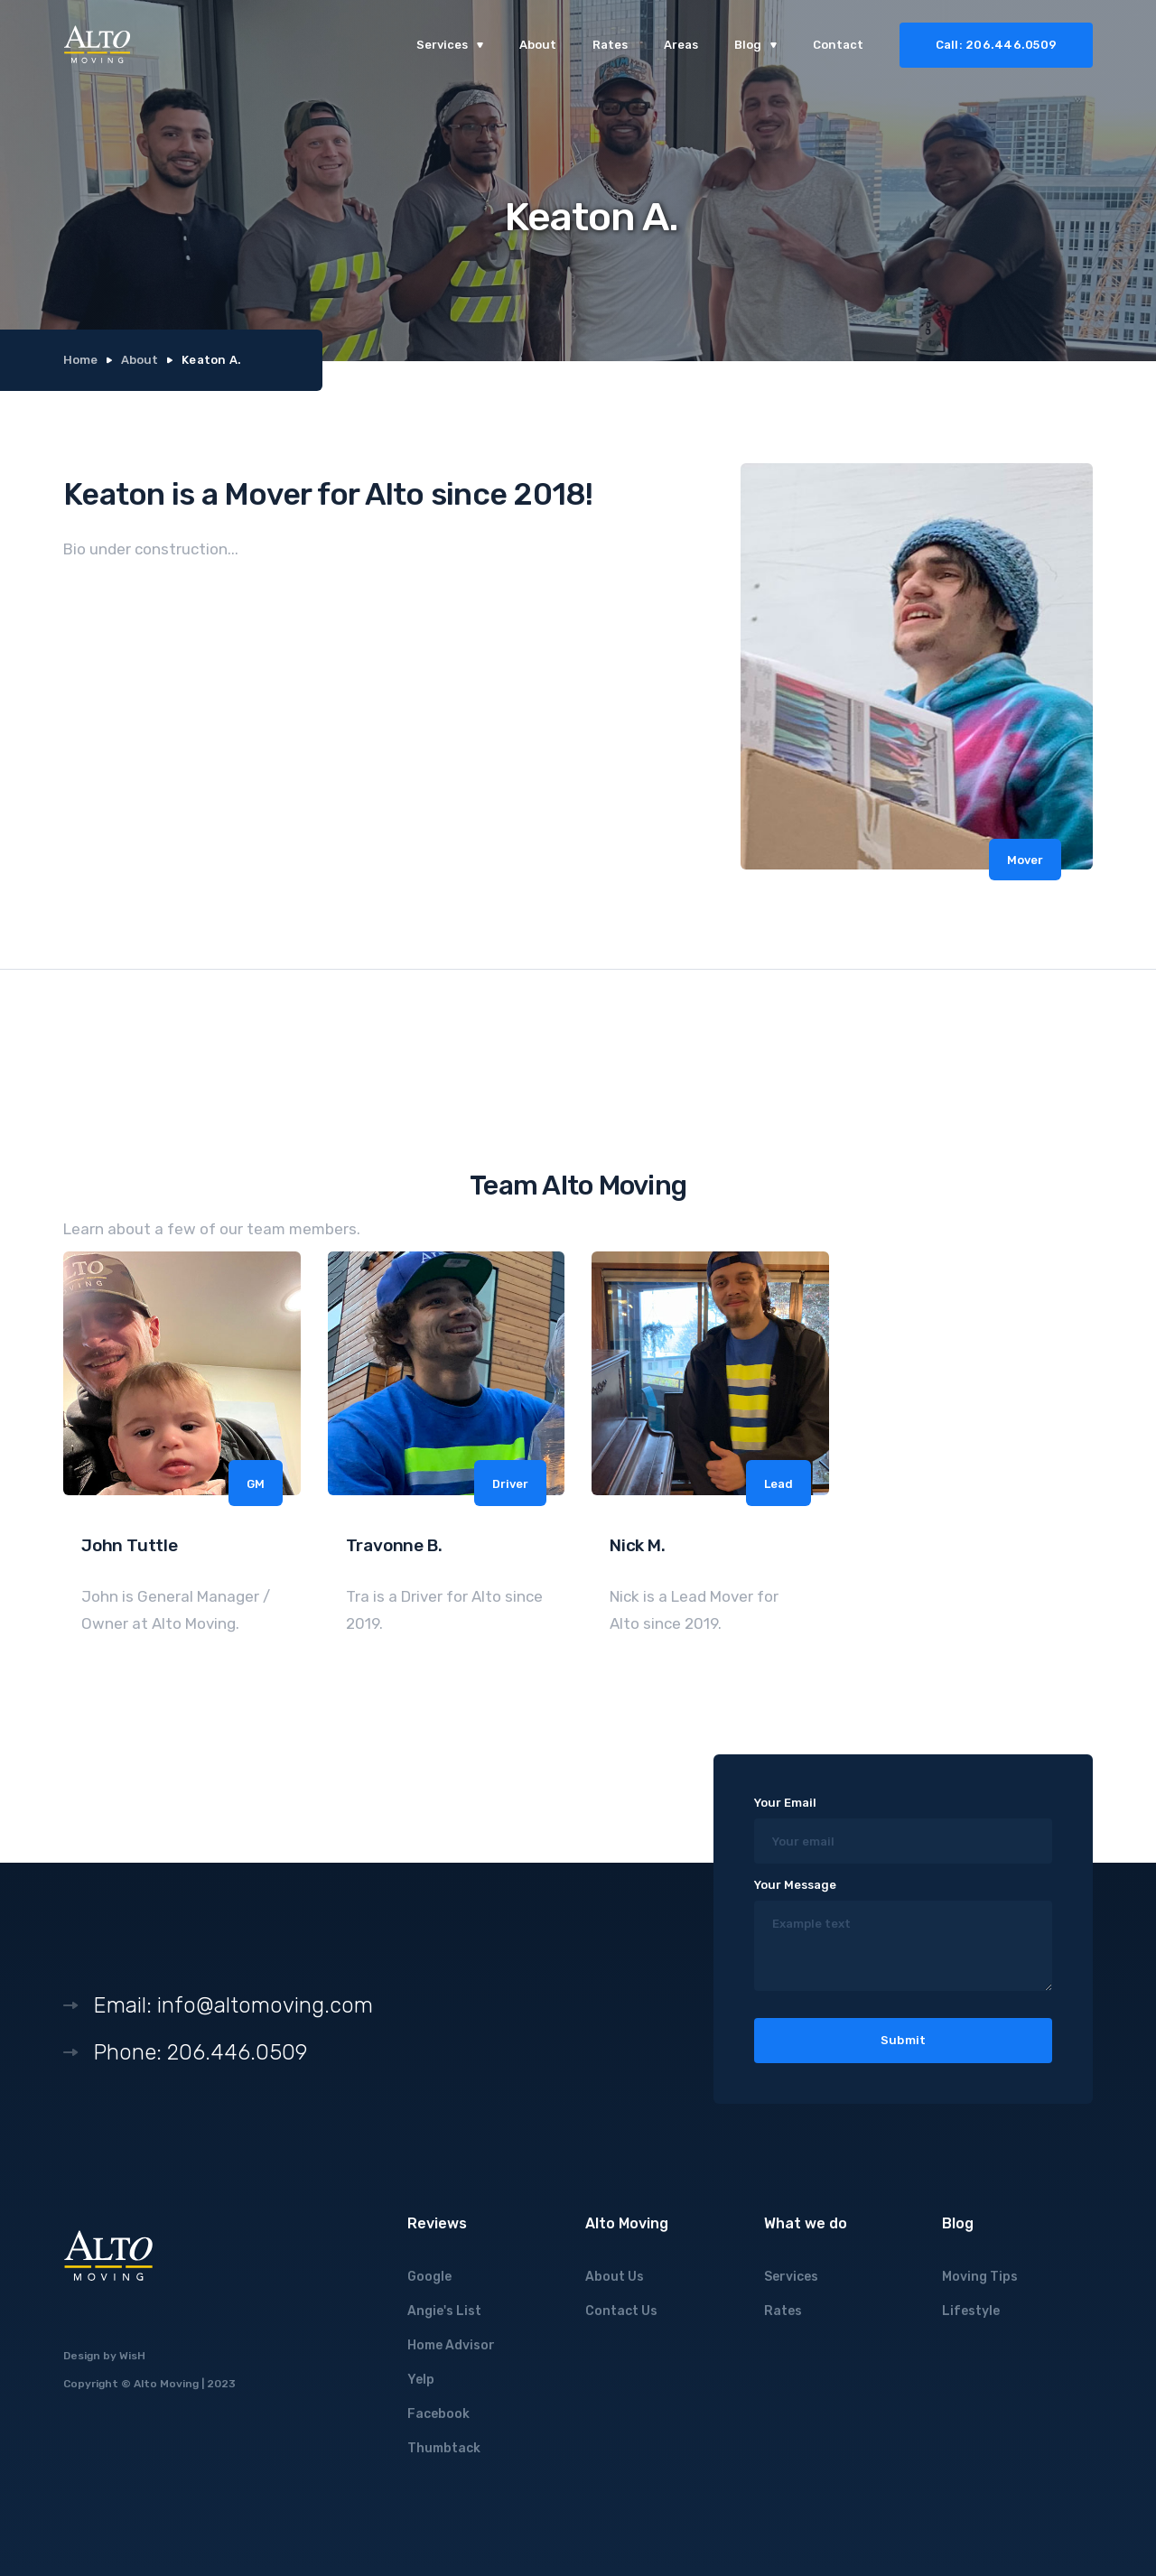 The image size is (1156, 2576). Describe the element at coordinates (681, 44) in the screenshot. I see `Areas` at that location.